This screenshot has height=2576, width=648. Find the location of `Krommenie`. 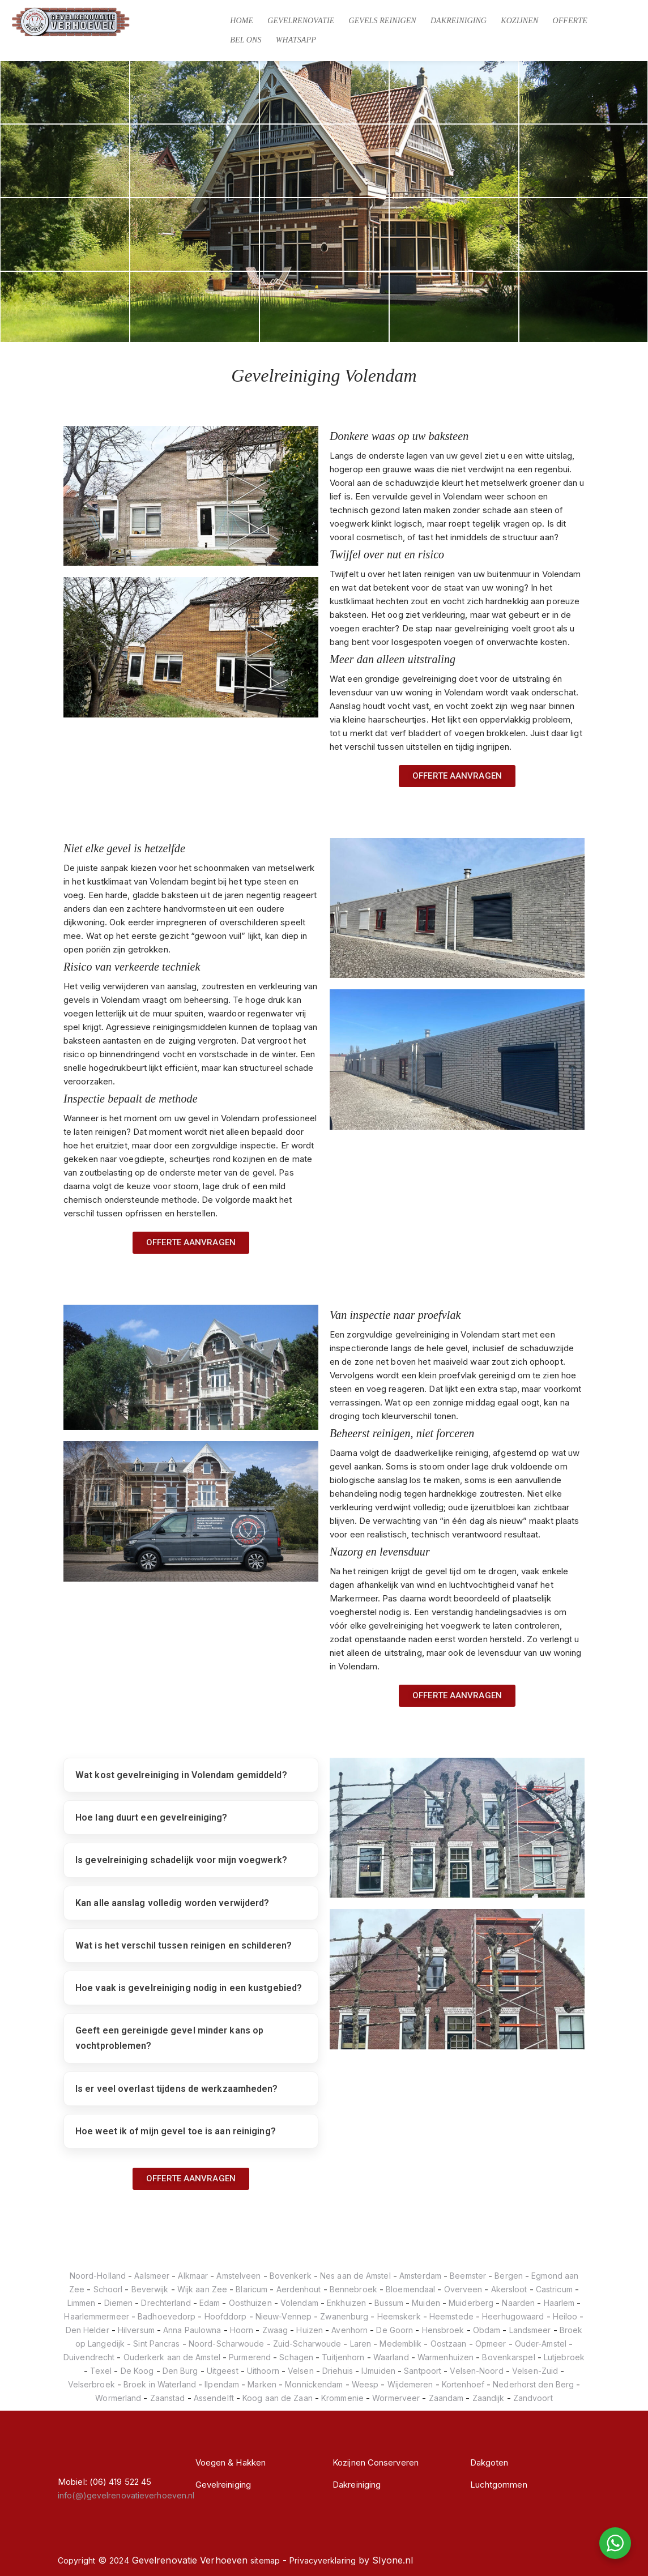

Krommenie is located at coordinates (342, 2398).